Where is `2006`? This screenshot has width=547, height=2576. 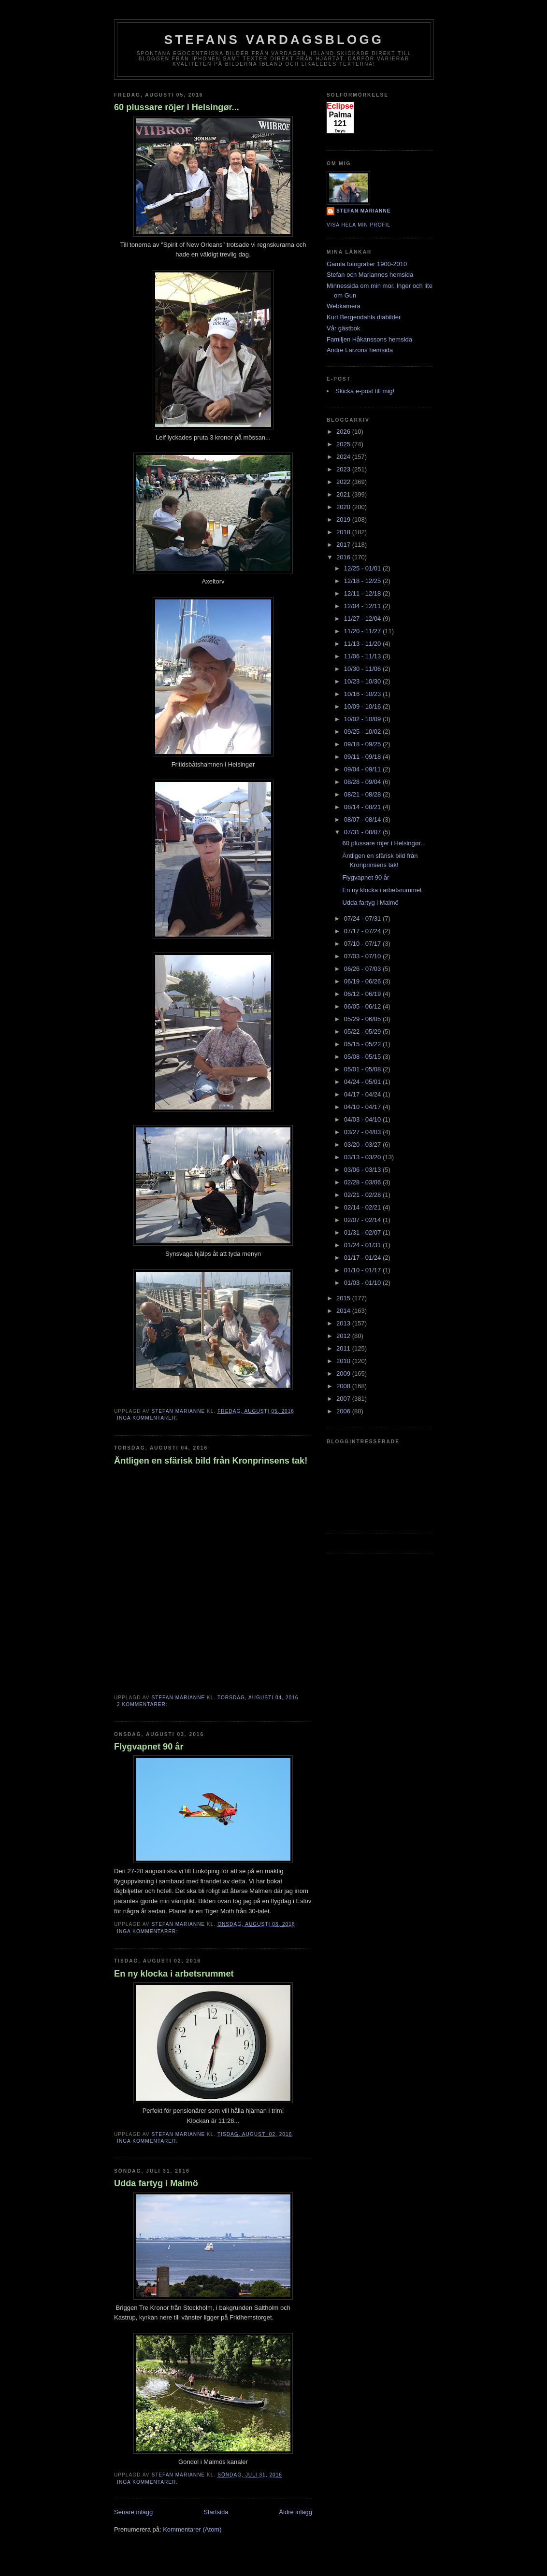 2006 is located at coordinates (344, 1411).